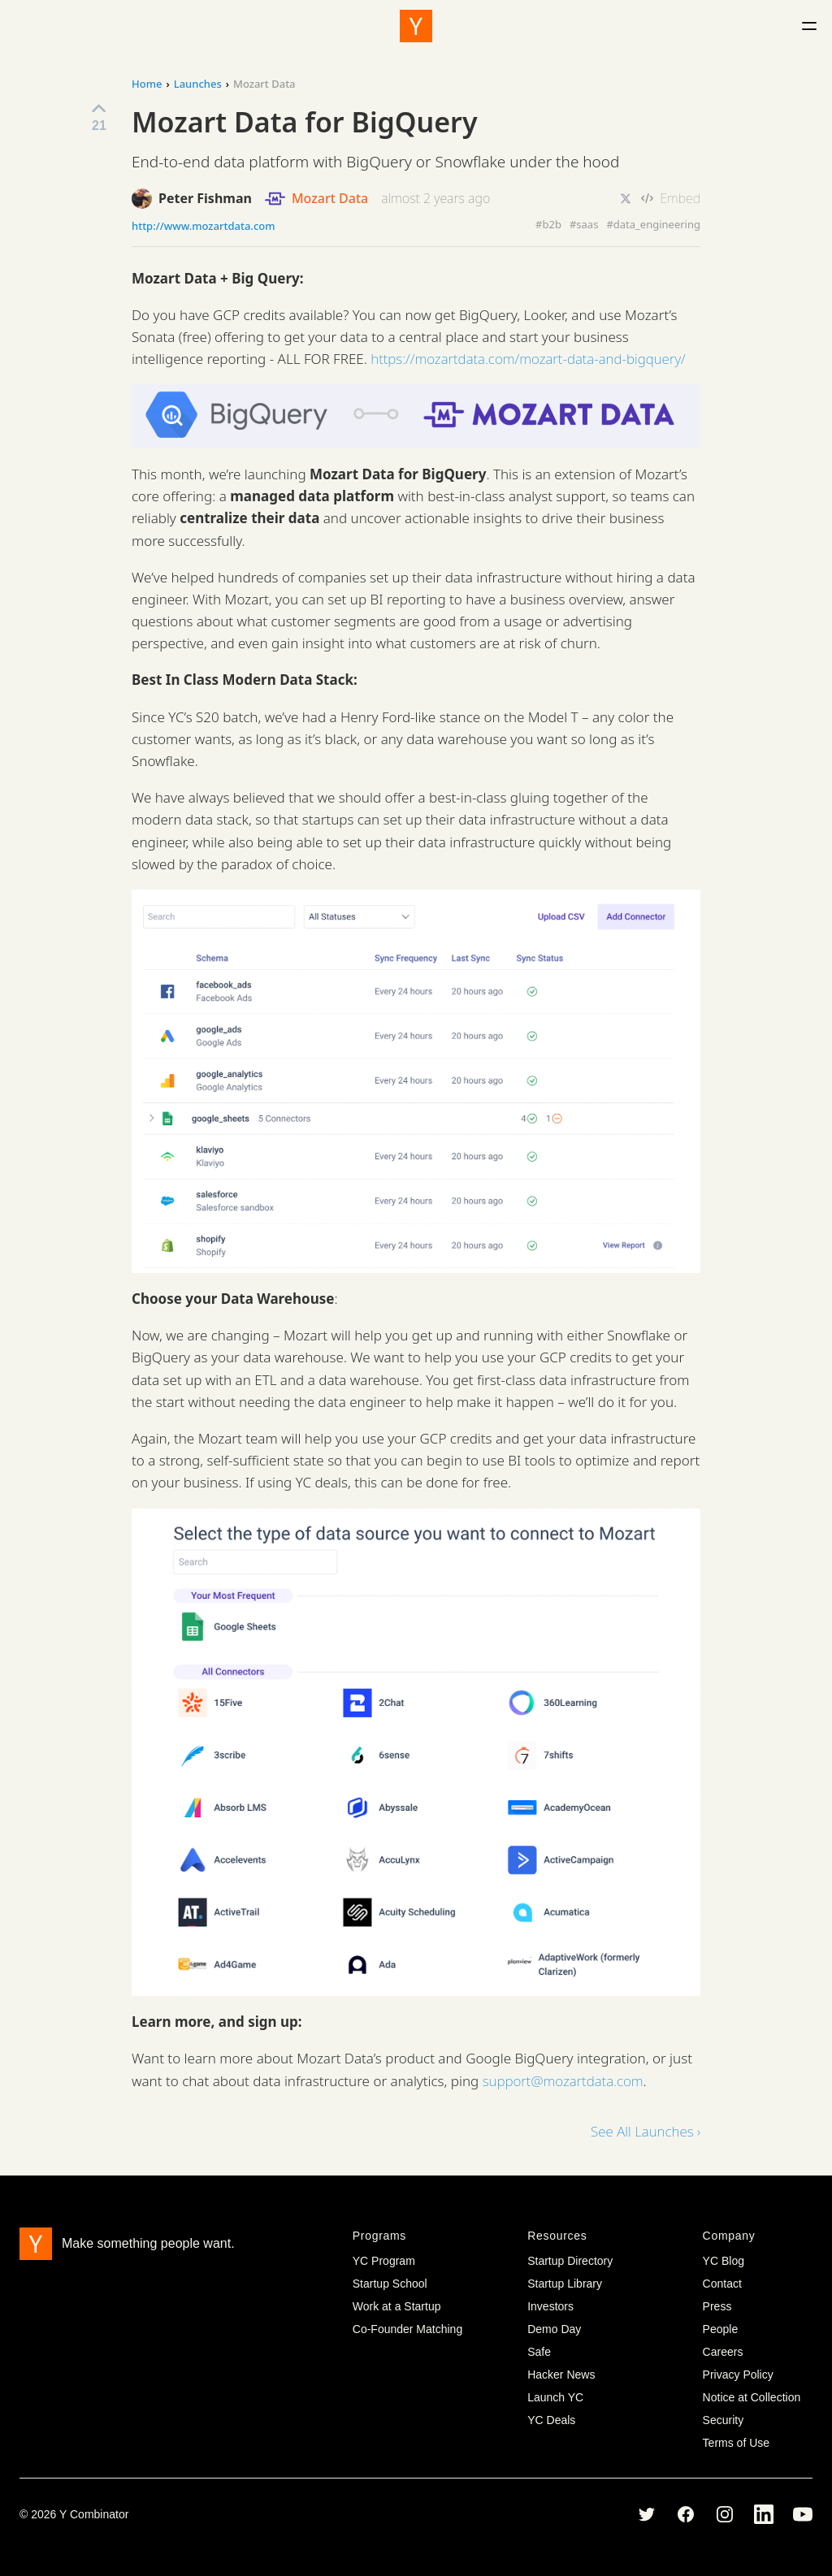 This screenshot has width=832, height=2576. What do you see at coordinates (670, 198) in the screenshot?
I see `Embed` at bounding box center [670, 198].